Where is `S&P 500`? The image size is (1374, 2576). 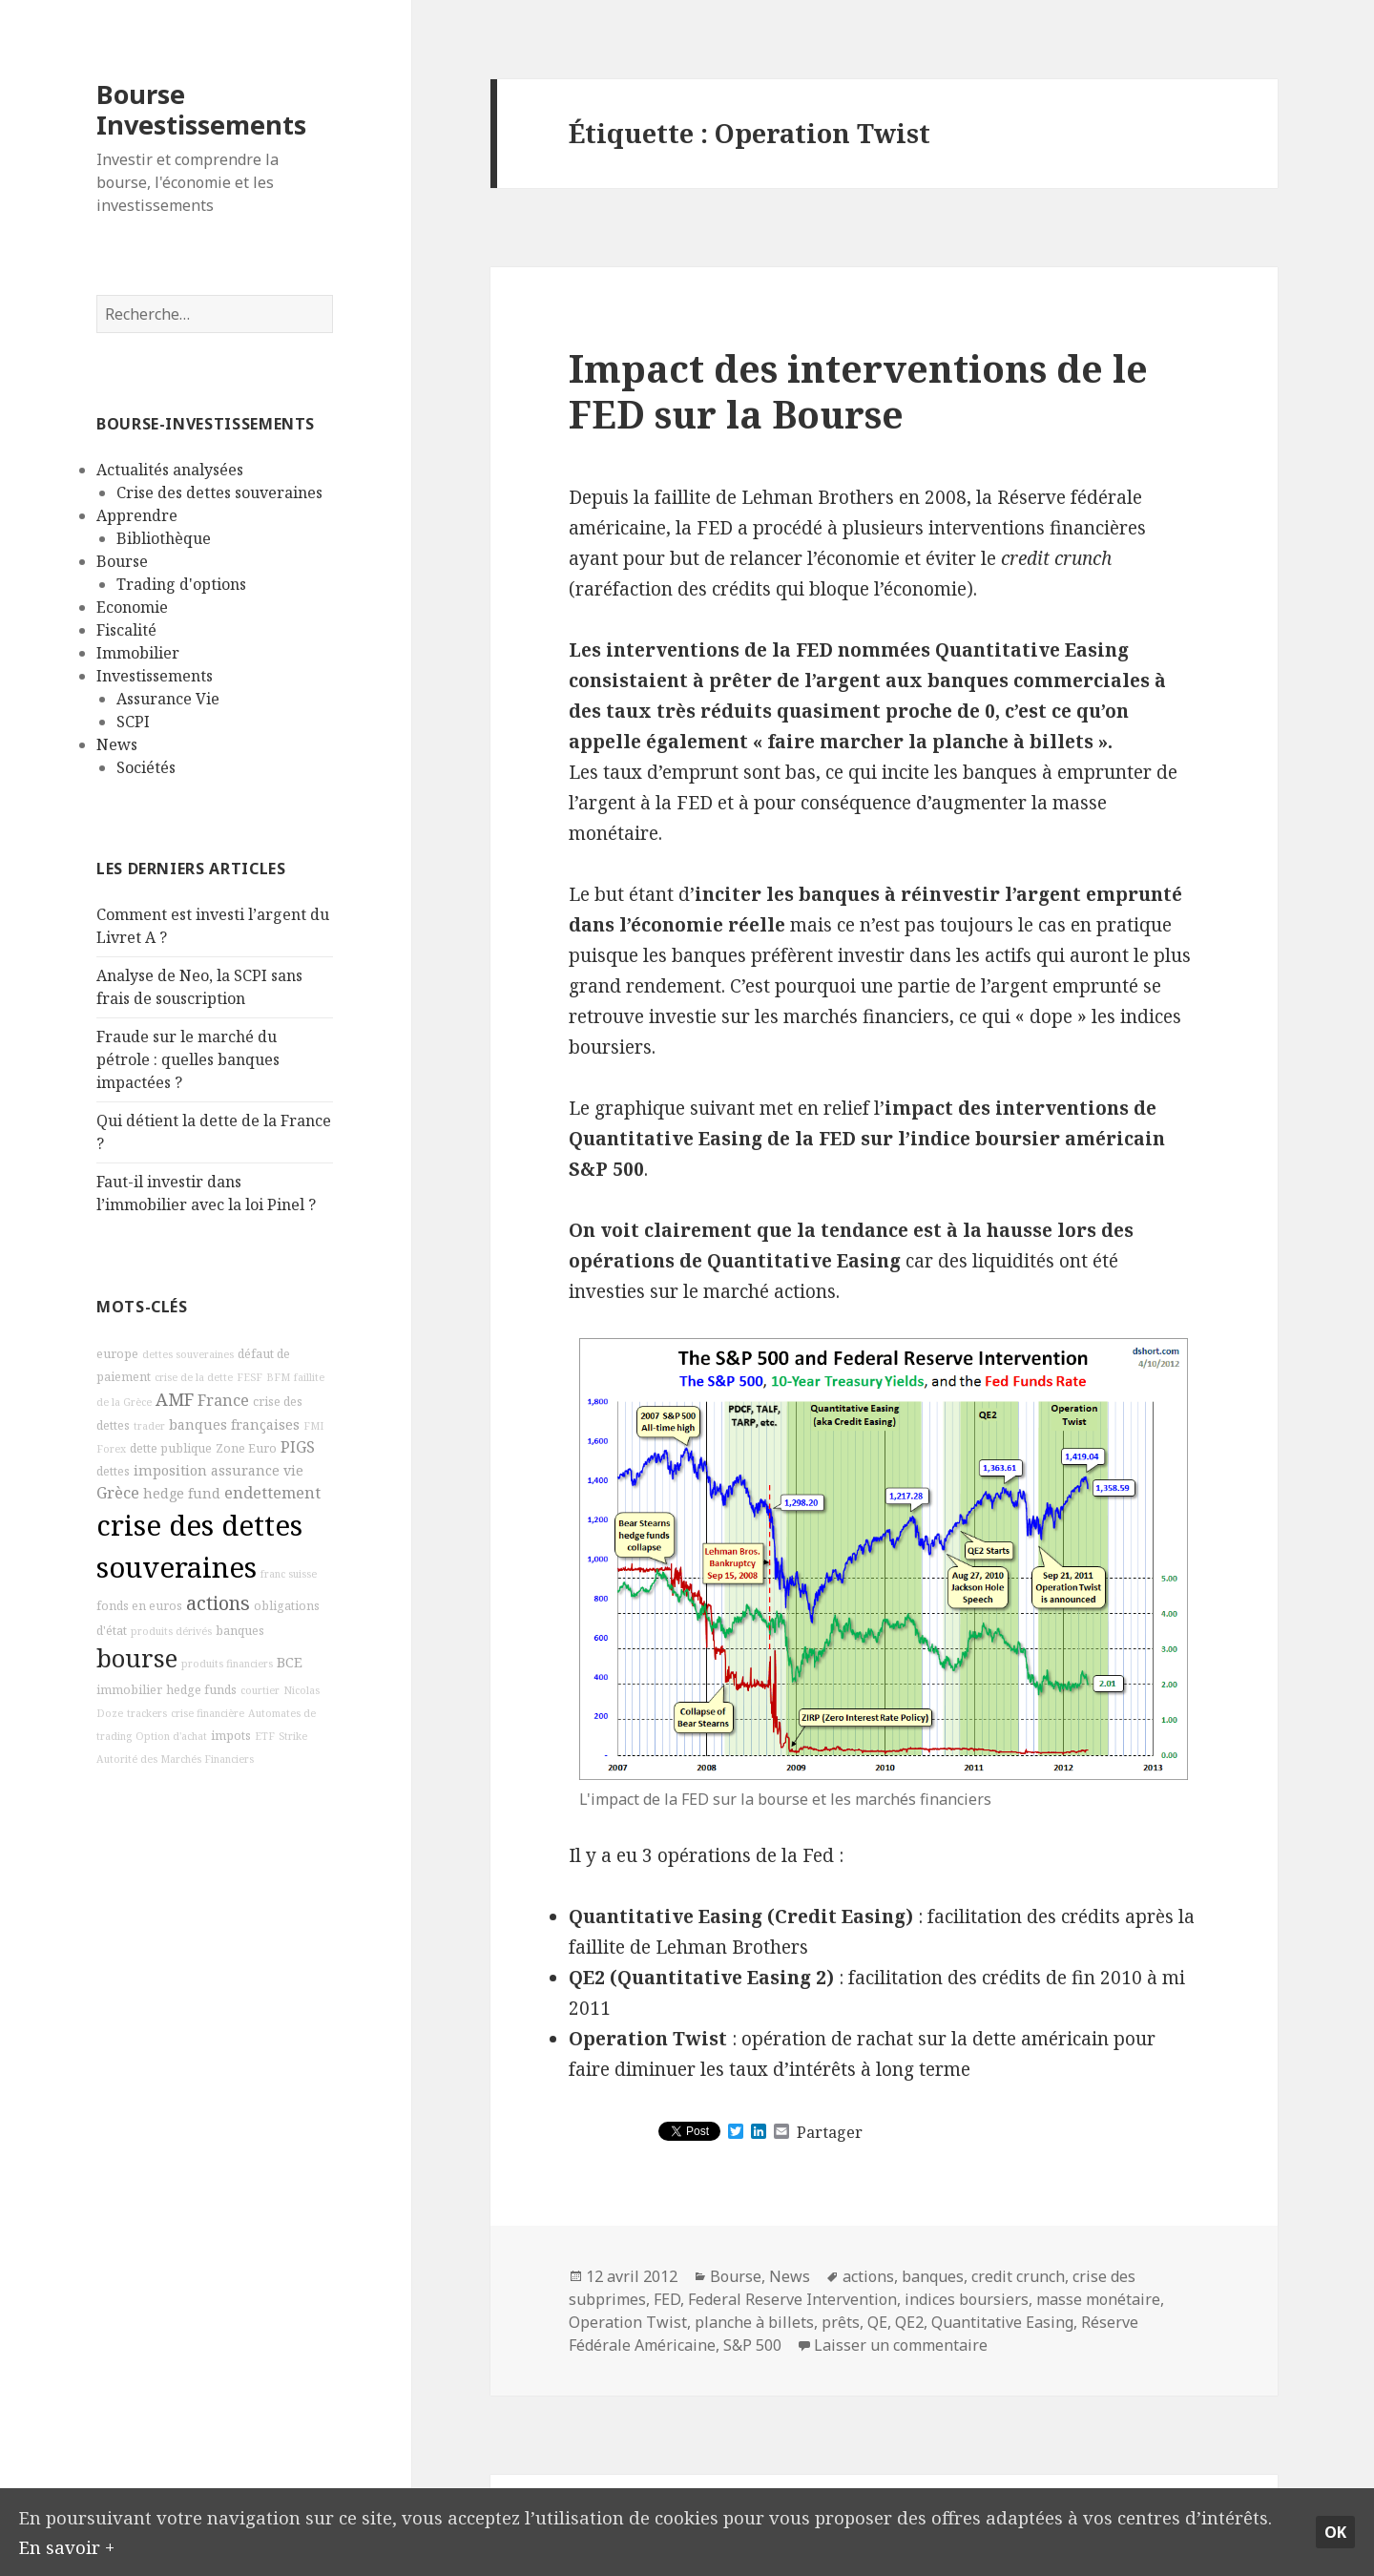 S&P 500 is located at coordinates (752, 2345).